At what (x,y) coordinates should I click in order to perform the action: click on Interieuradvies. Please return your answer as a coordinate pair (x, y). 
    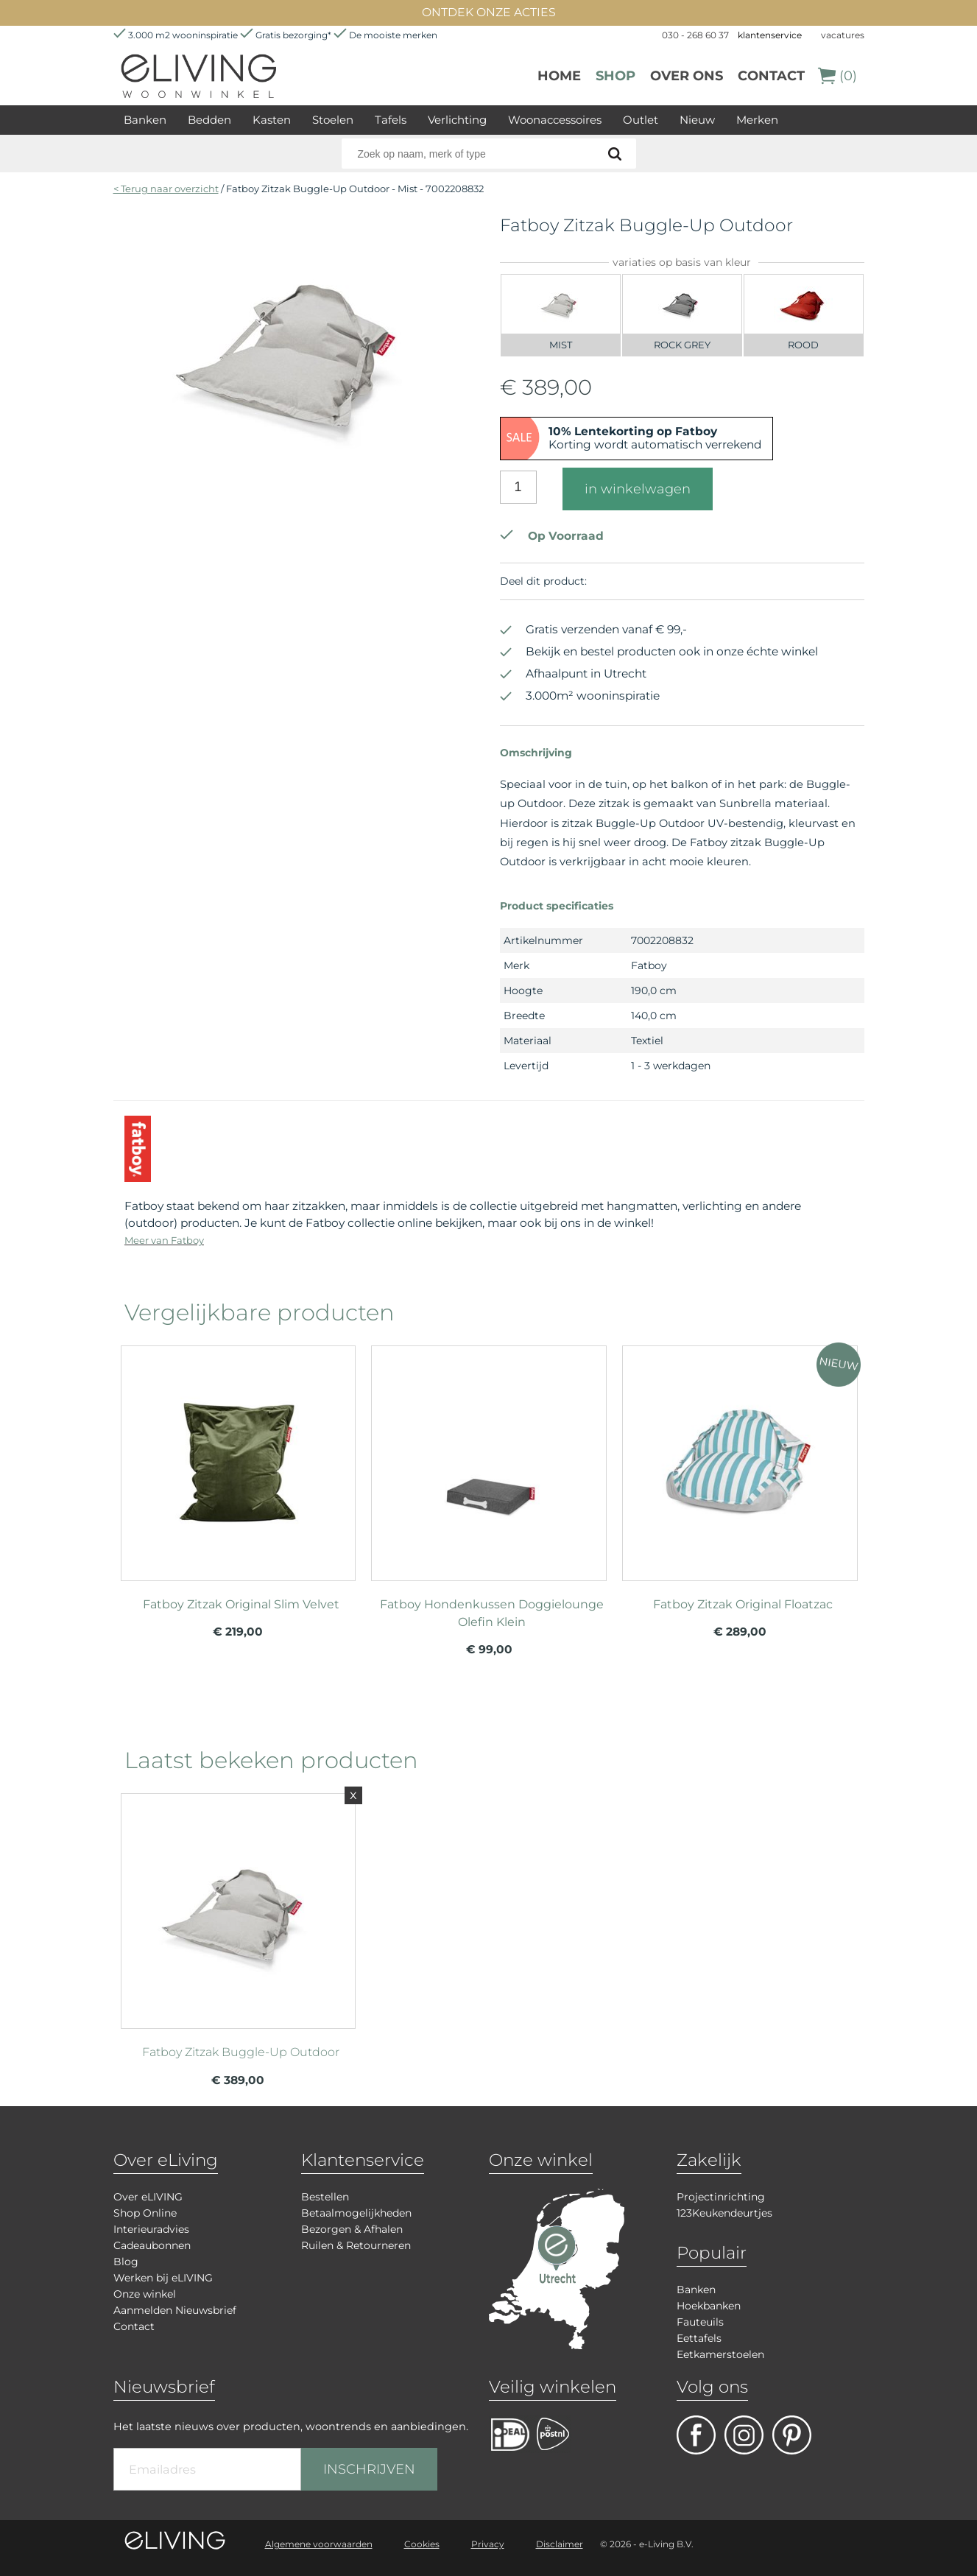
    Looking at the image, I should click on (151, 2229).